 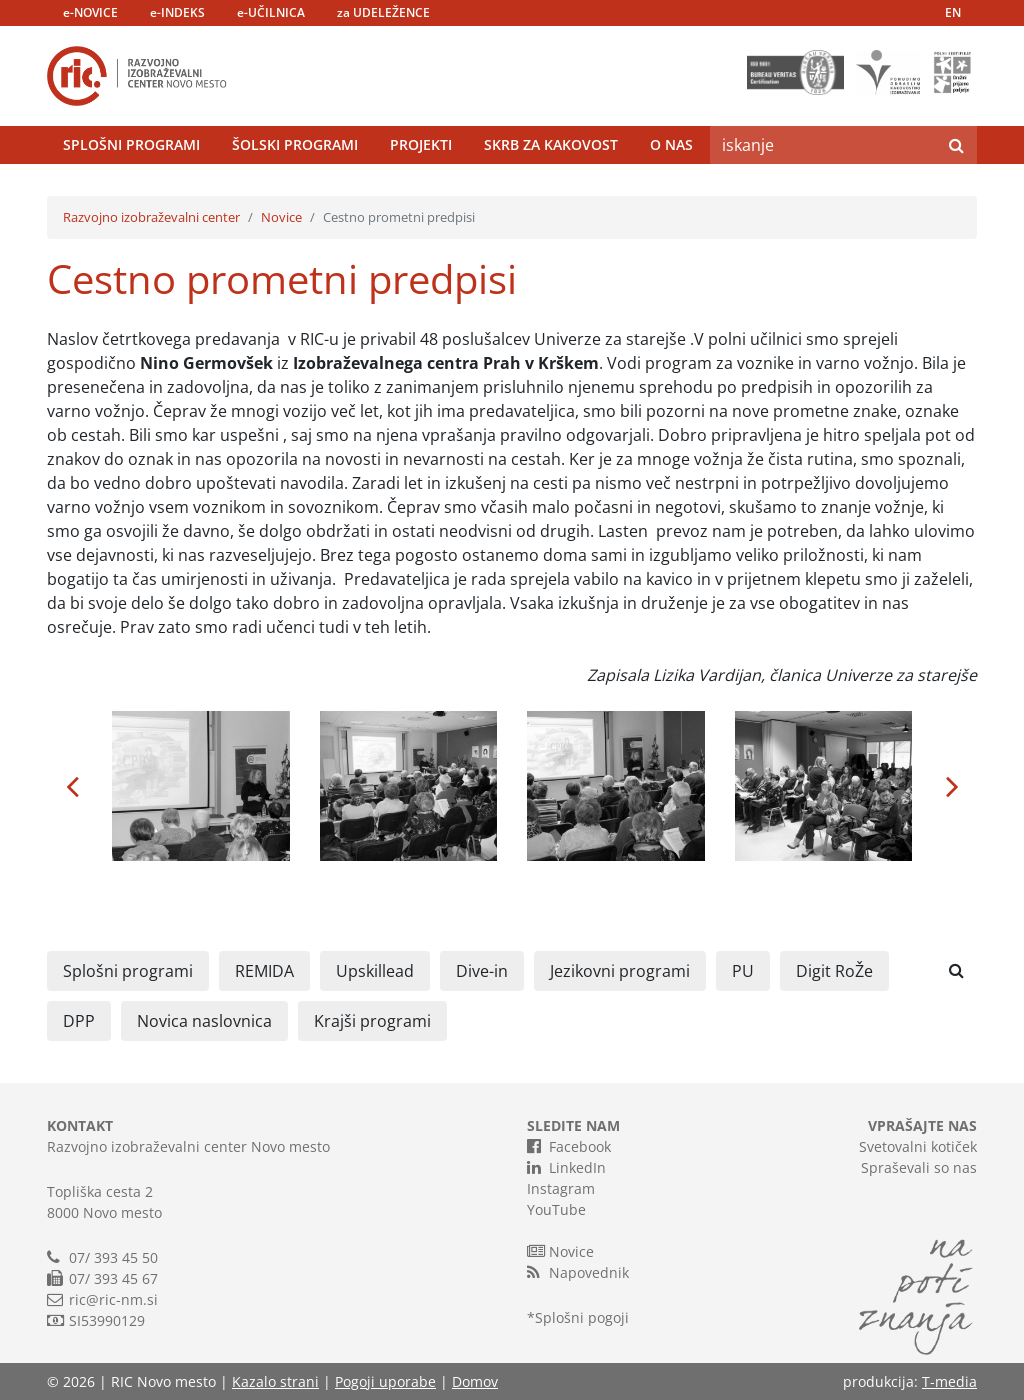 I want to click on Novica naslovnica, so click(x=204, y=1021).